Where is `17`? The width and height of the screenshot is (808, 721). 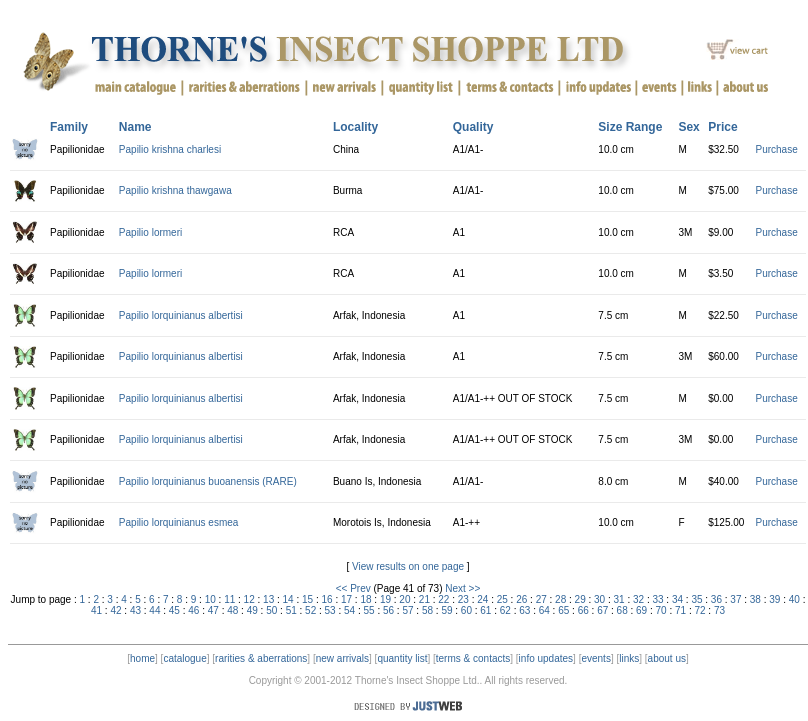 17 is located at coordinates (346, 599).